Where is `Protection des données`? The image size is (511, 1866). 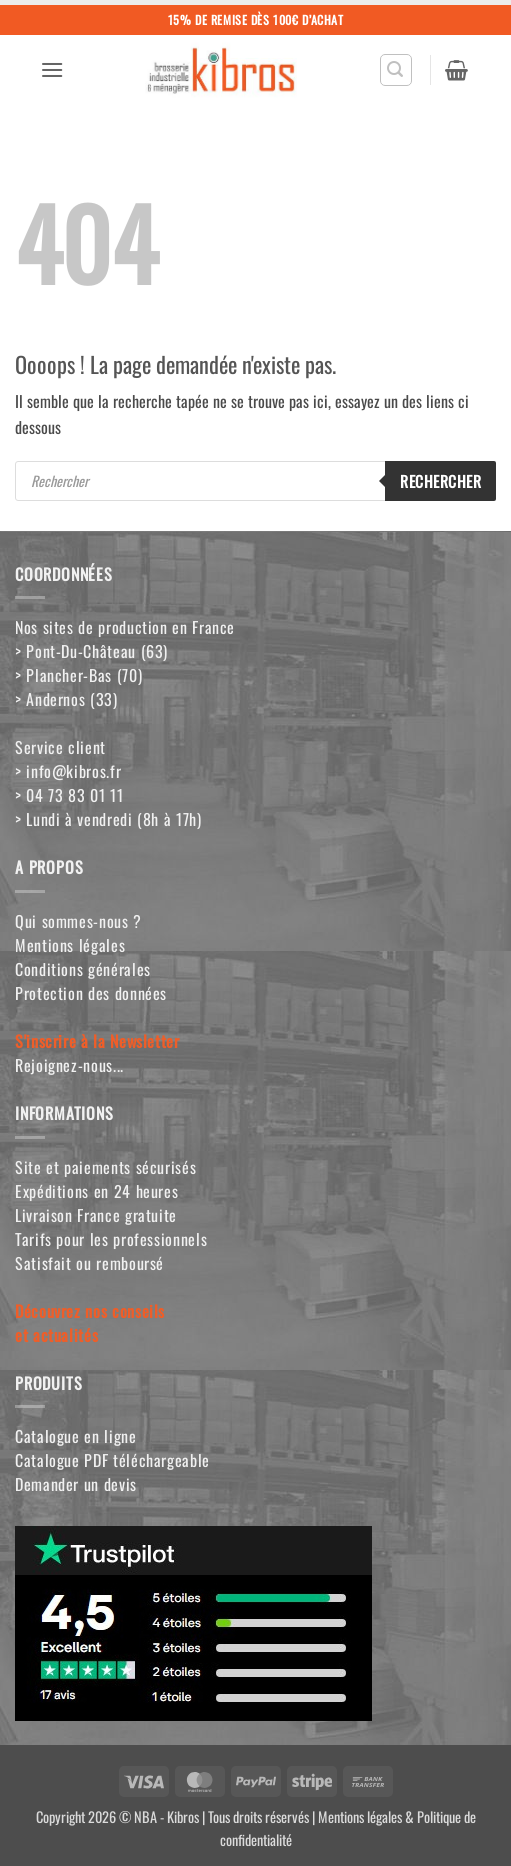
Protection des données is located at coordinates (91, 993).